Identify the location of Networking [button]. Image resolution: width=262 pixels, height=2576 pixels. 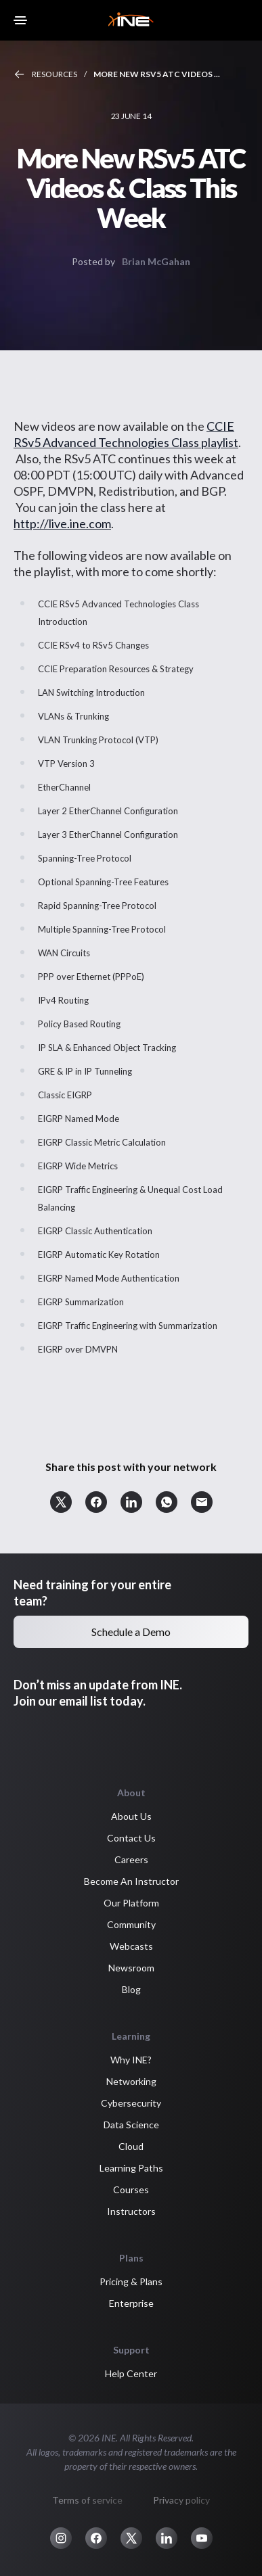
(131, 2081).